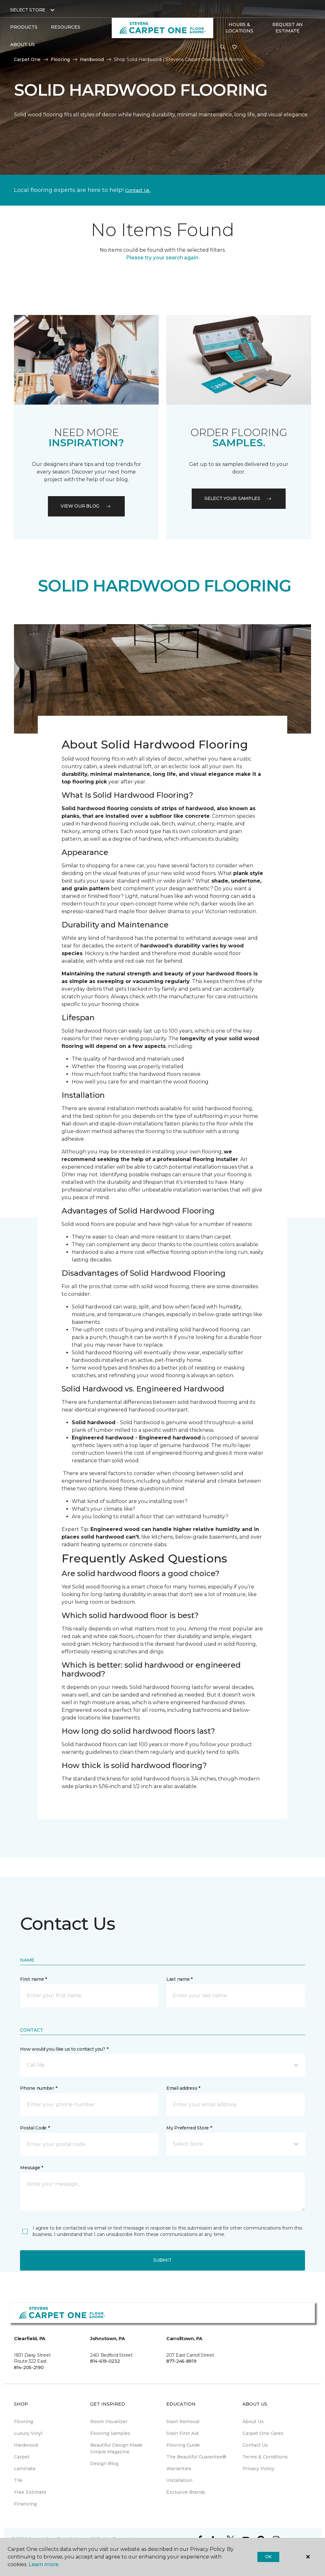 The width and height of the screenshot is (325, 2576). I want to click on Contact Us [menuitem], so click(255, 2445).